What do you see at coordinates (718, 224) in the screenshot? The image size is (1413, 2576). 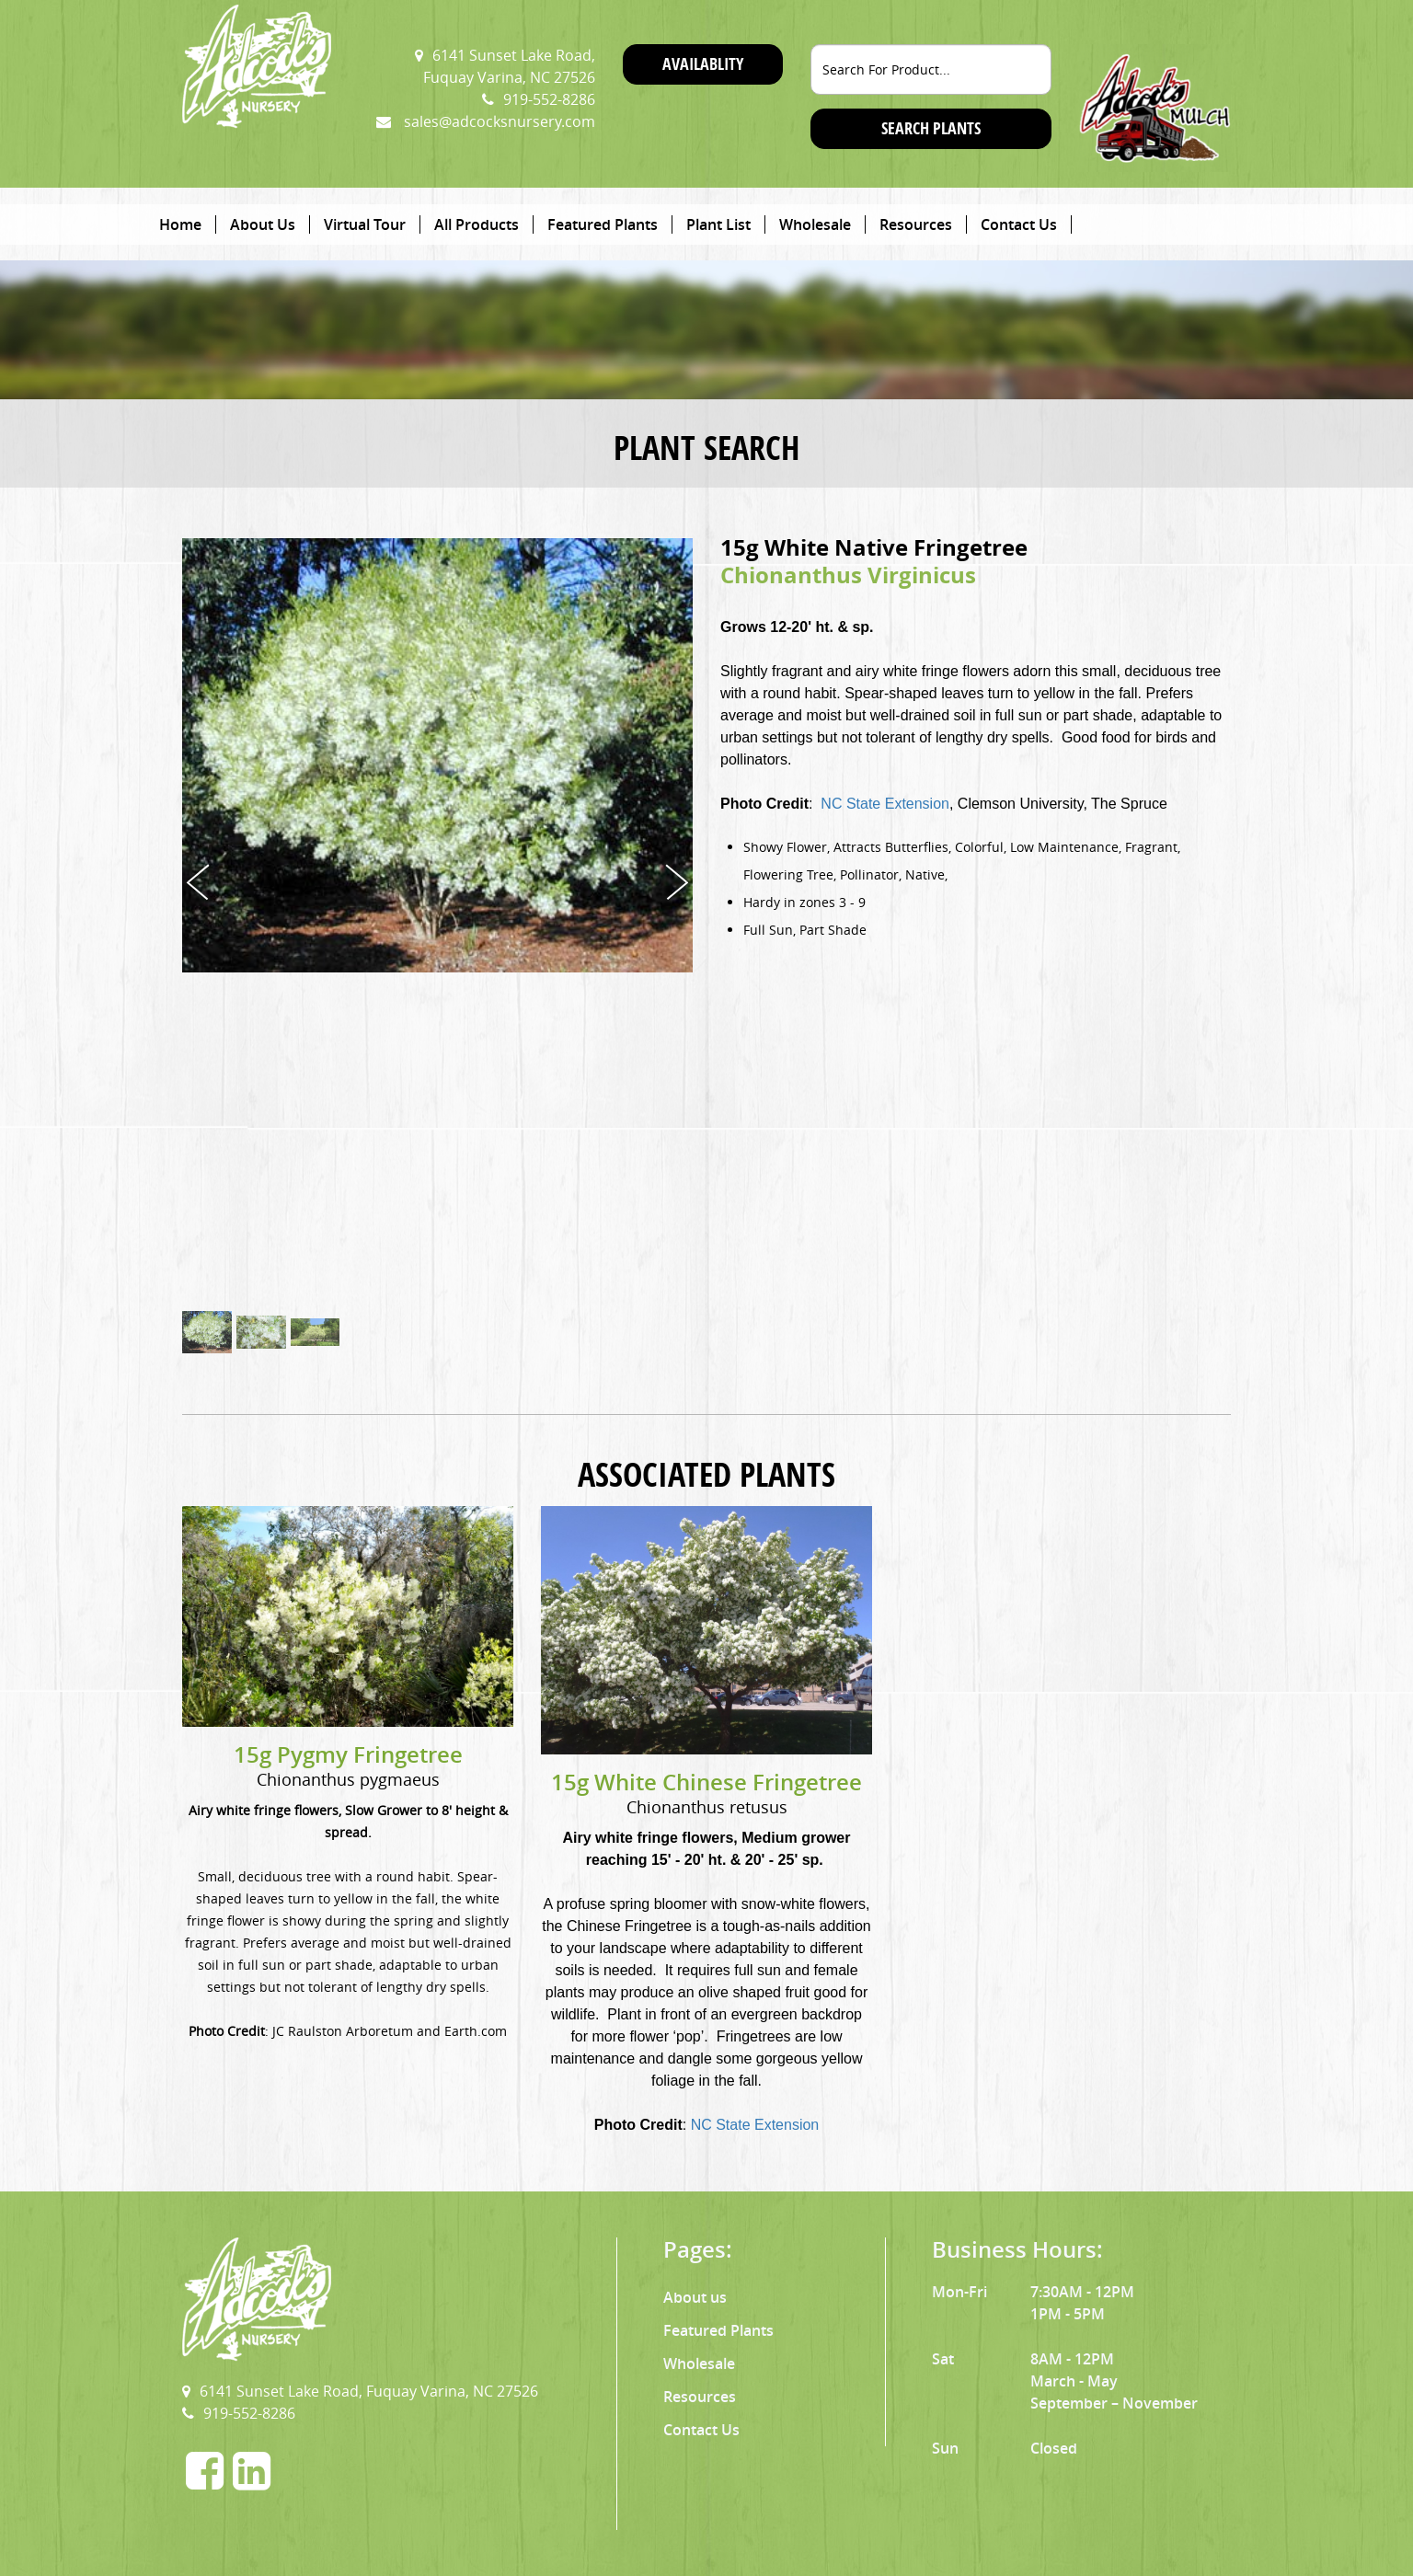 I see `Plant List` at bounding box center [718, 224].